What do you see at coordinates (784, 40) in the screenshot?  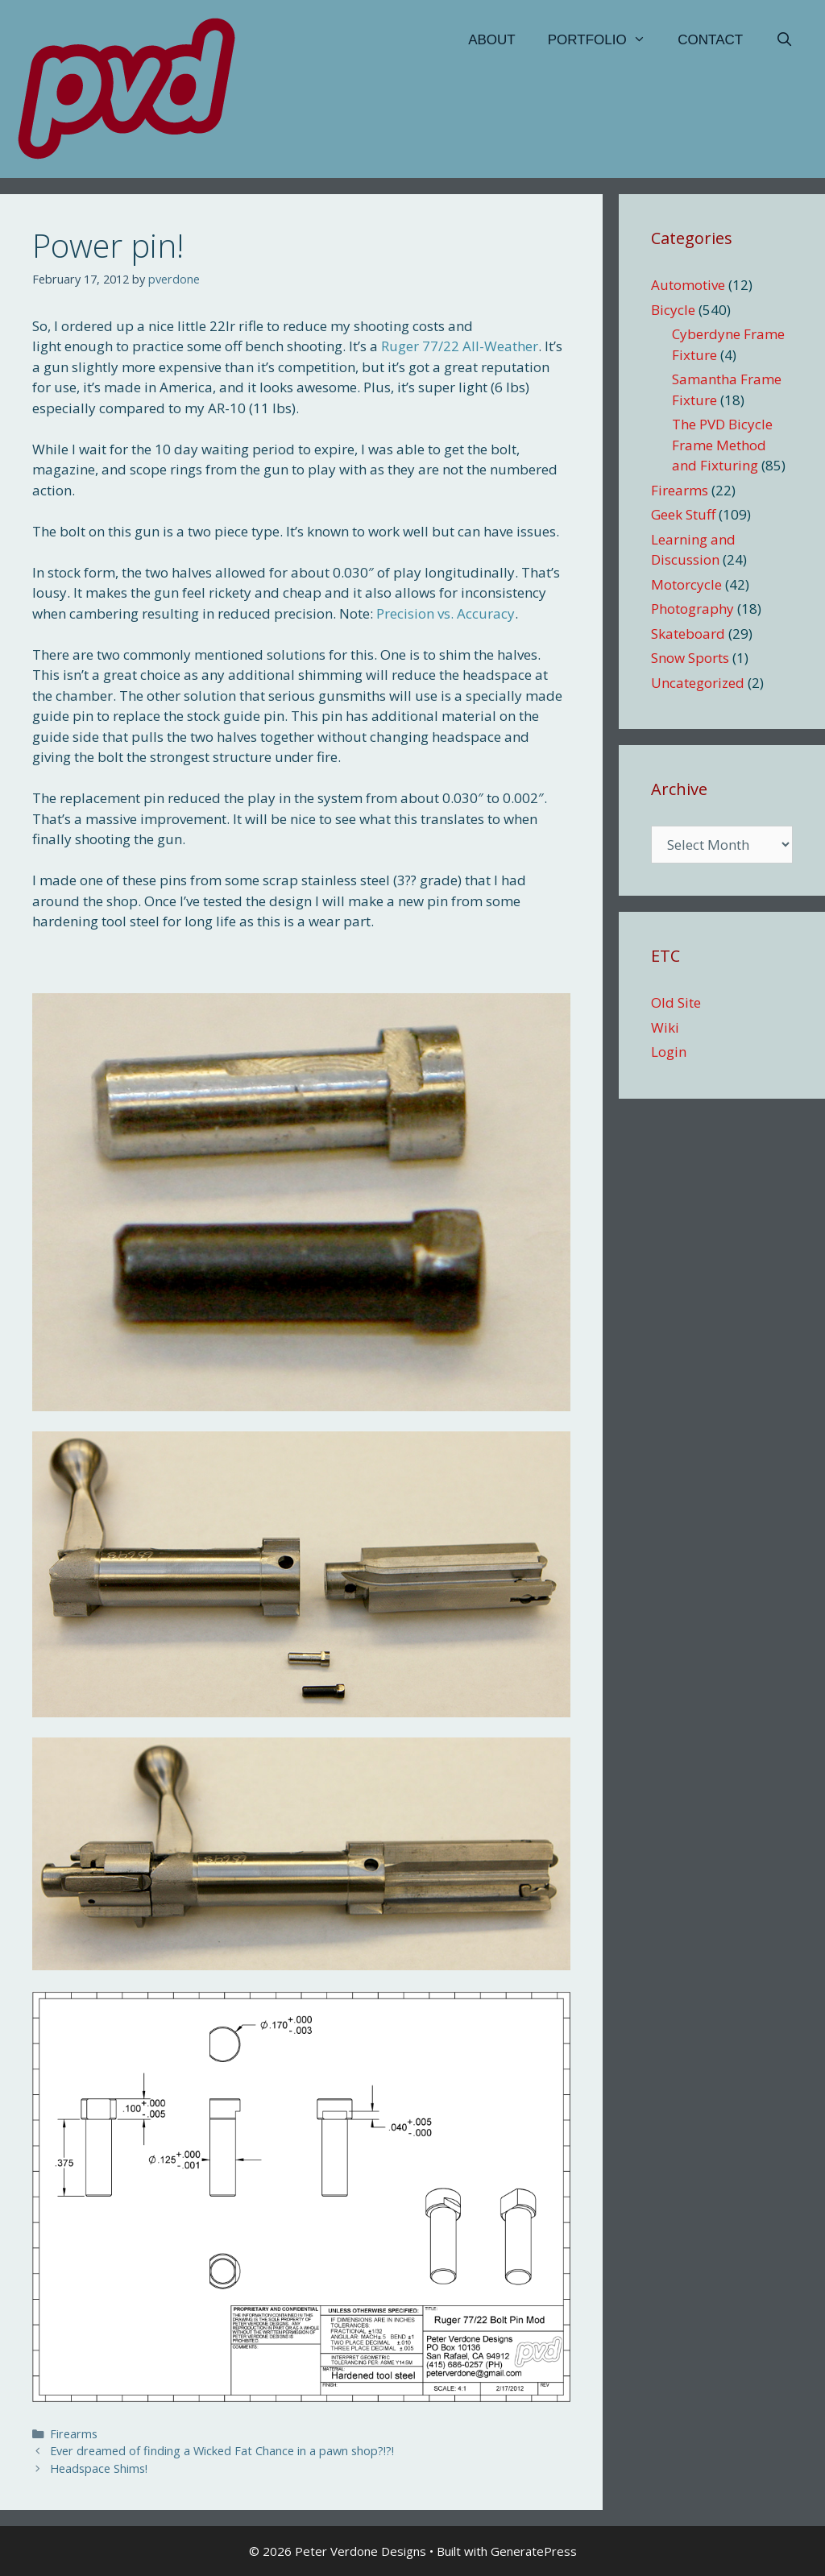 I see `[Open Search Bar]` at bounding box center [784, 40].